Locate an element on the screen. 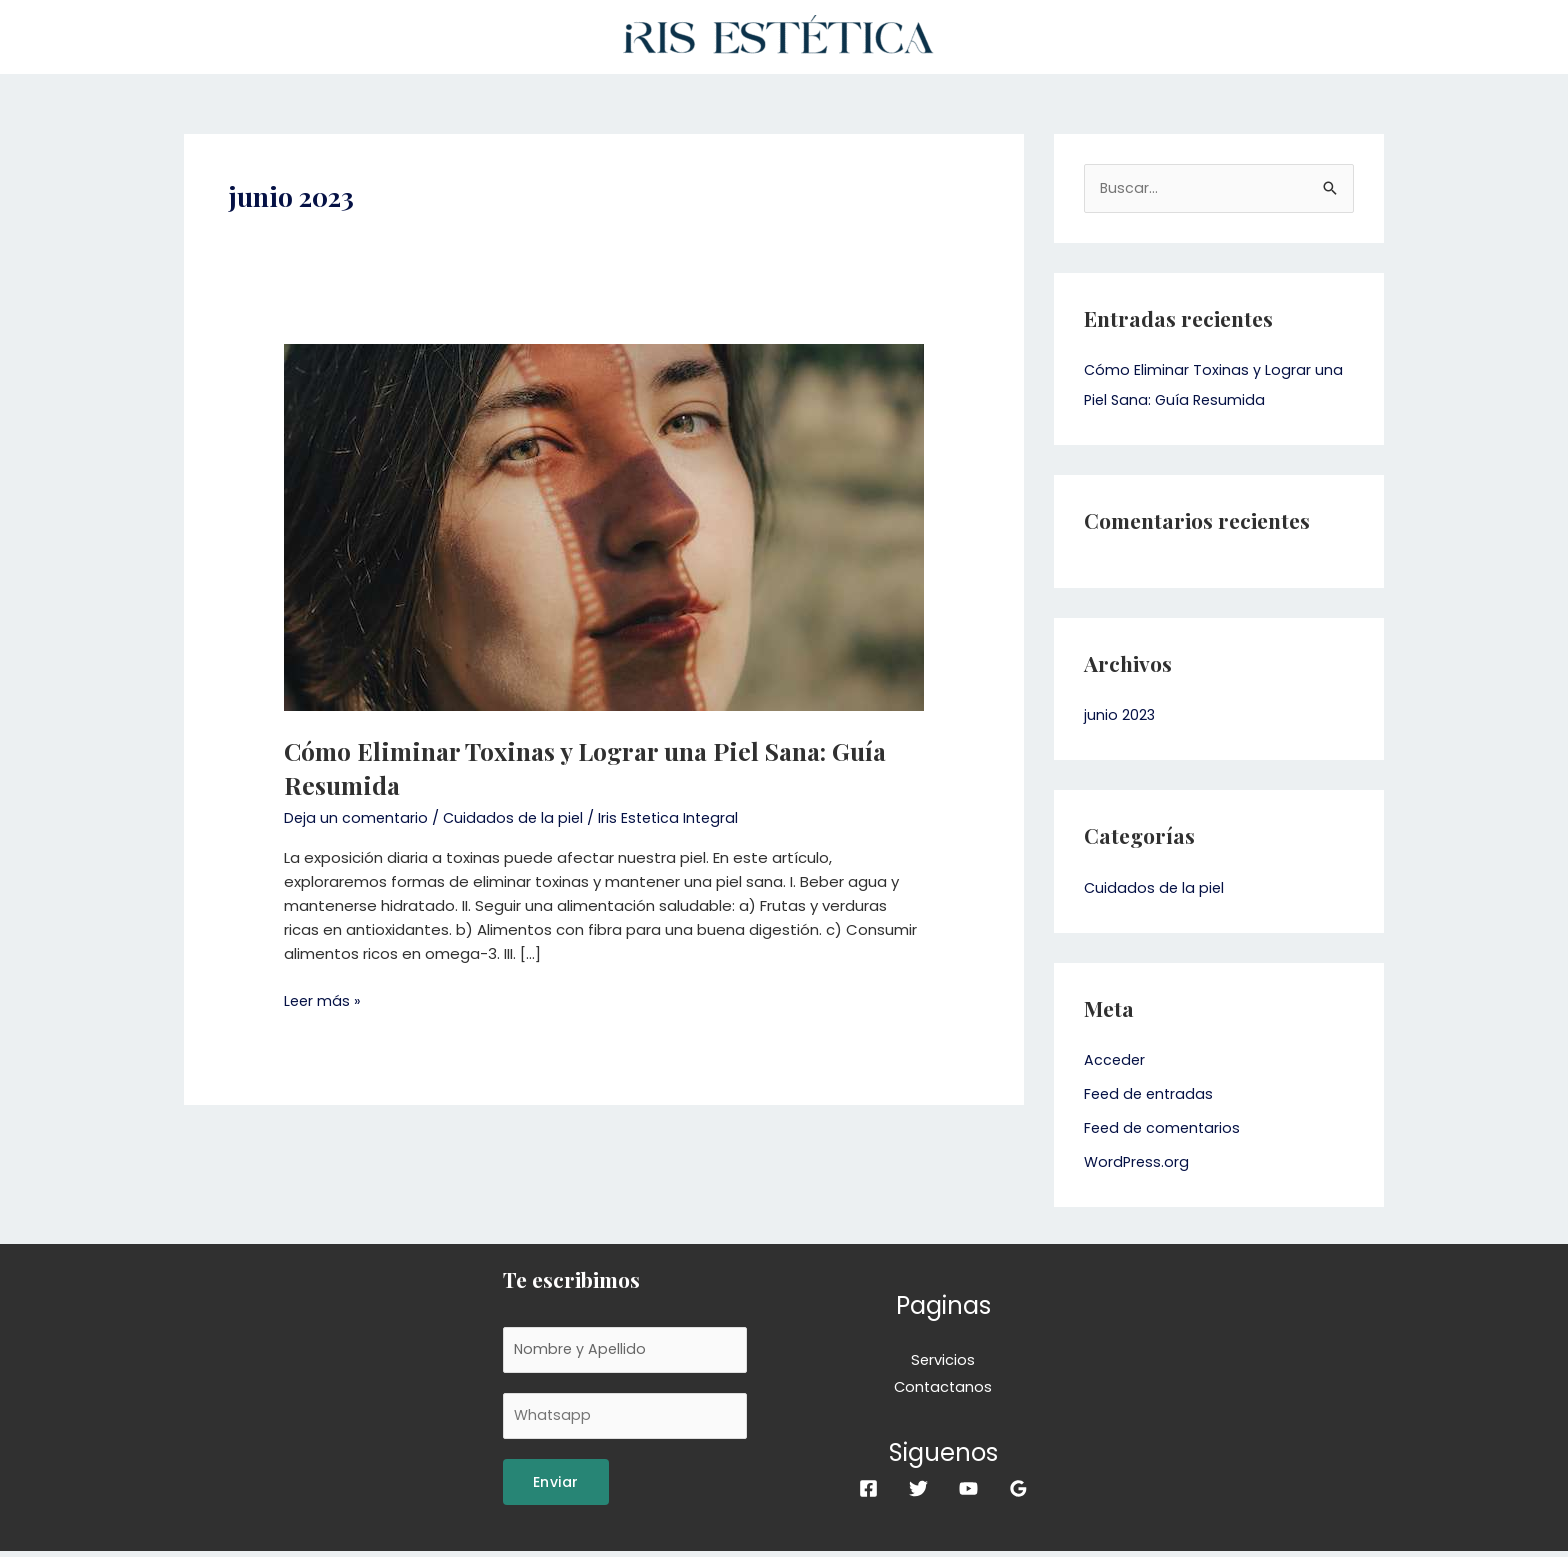 The width and height of the screenshot is (1568, 1557). junio 2023 is located at coordinates (1120, 716).